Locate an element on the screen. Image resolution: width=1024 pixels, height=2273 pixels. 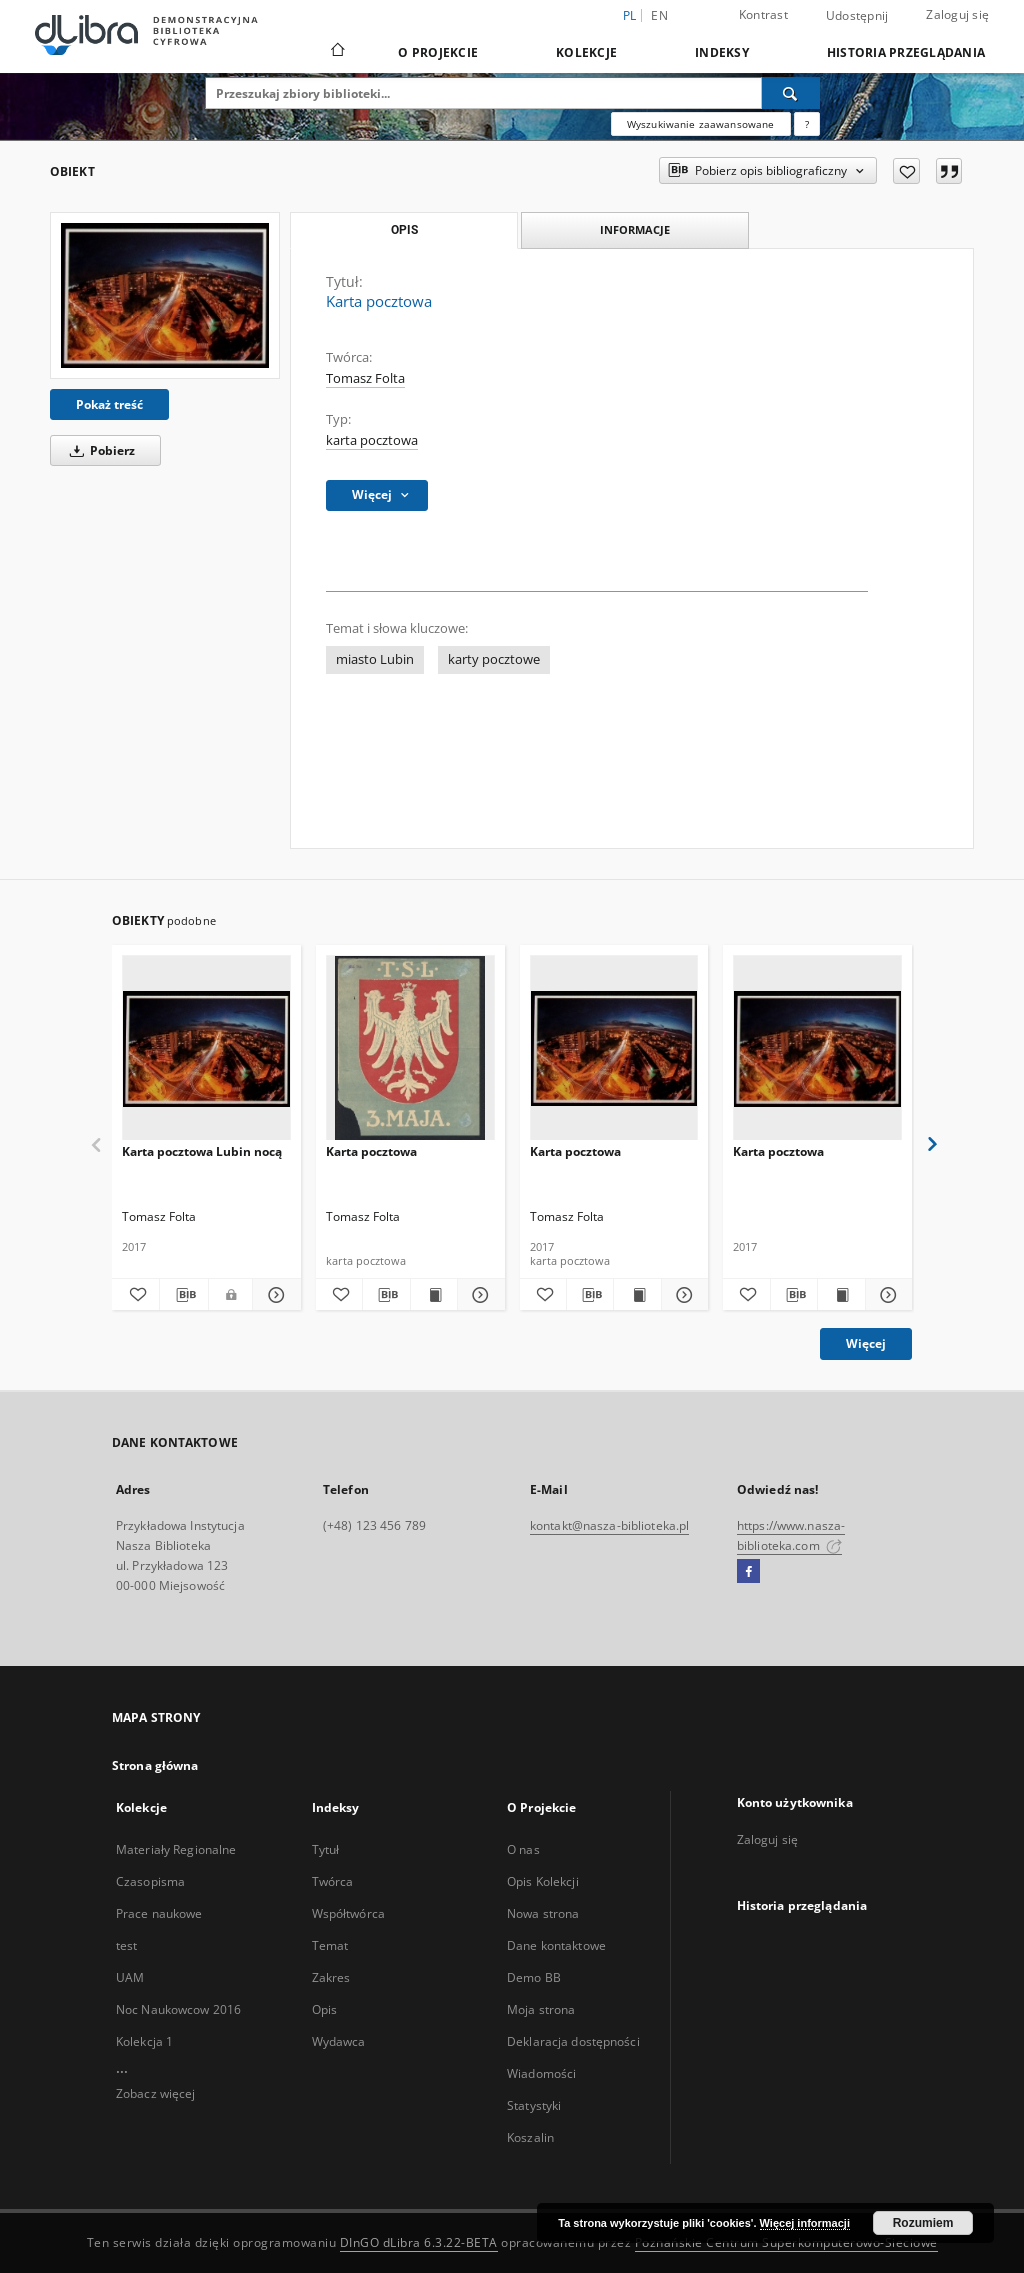
Czasopisma is located at coordinates (150, 1881).